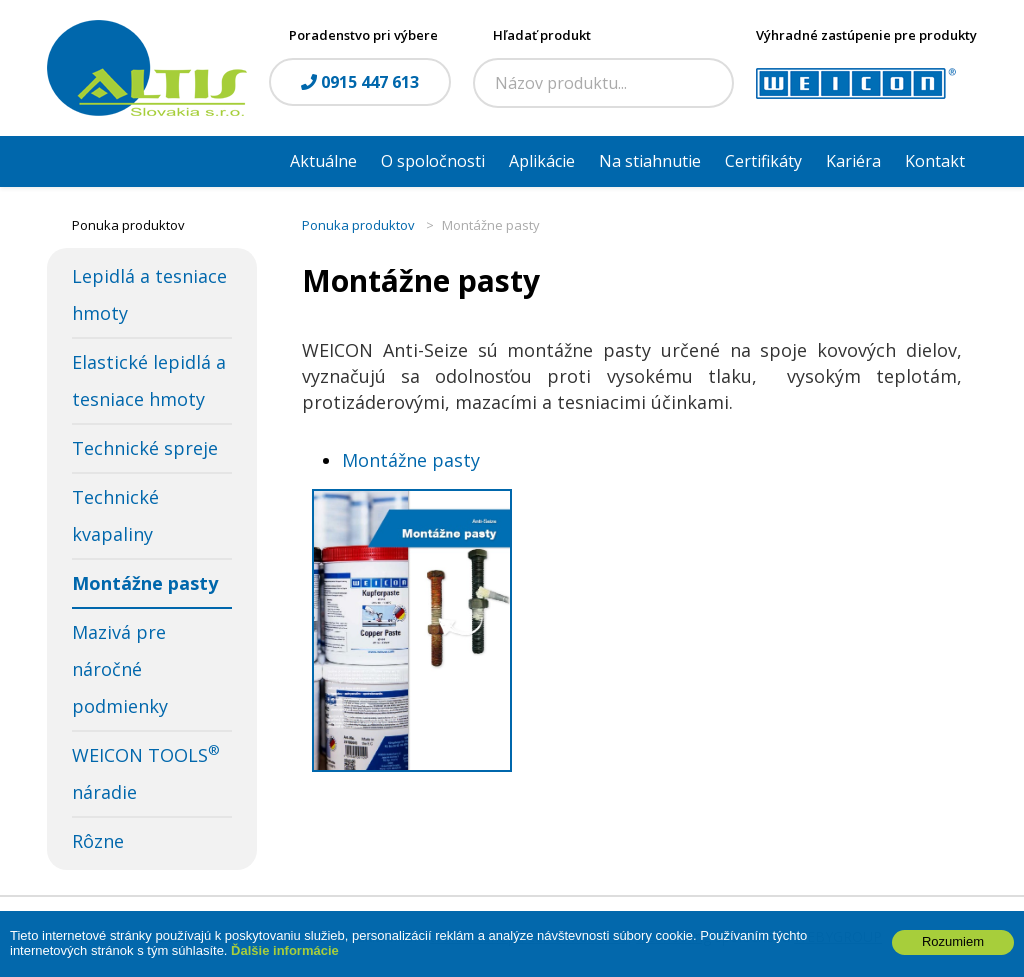  What do you see at coordinates (360, 82) in the screenshot?
I see `0915 447 613` at bounding box center [360, 82].